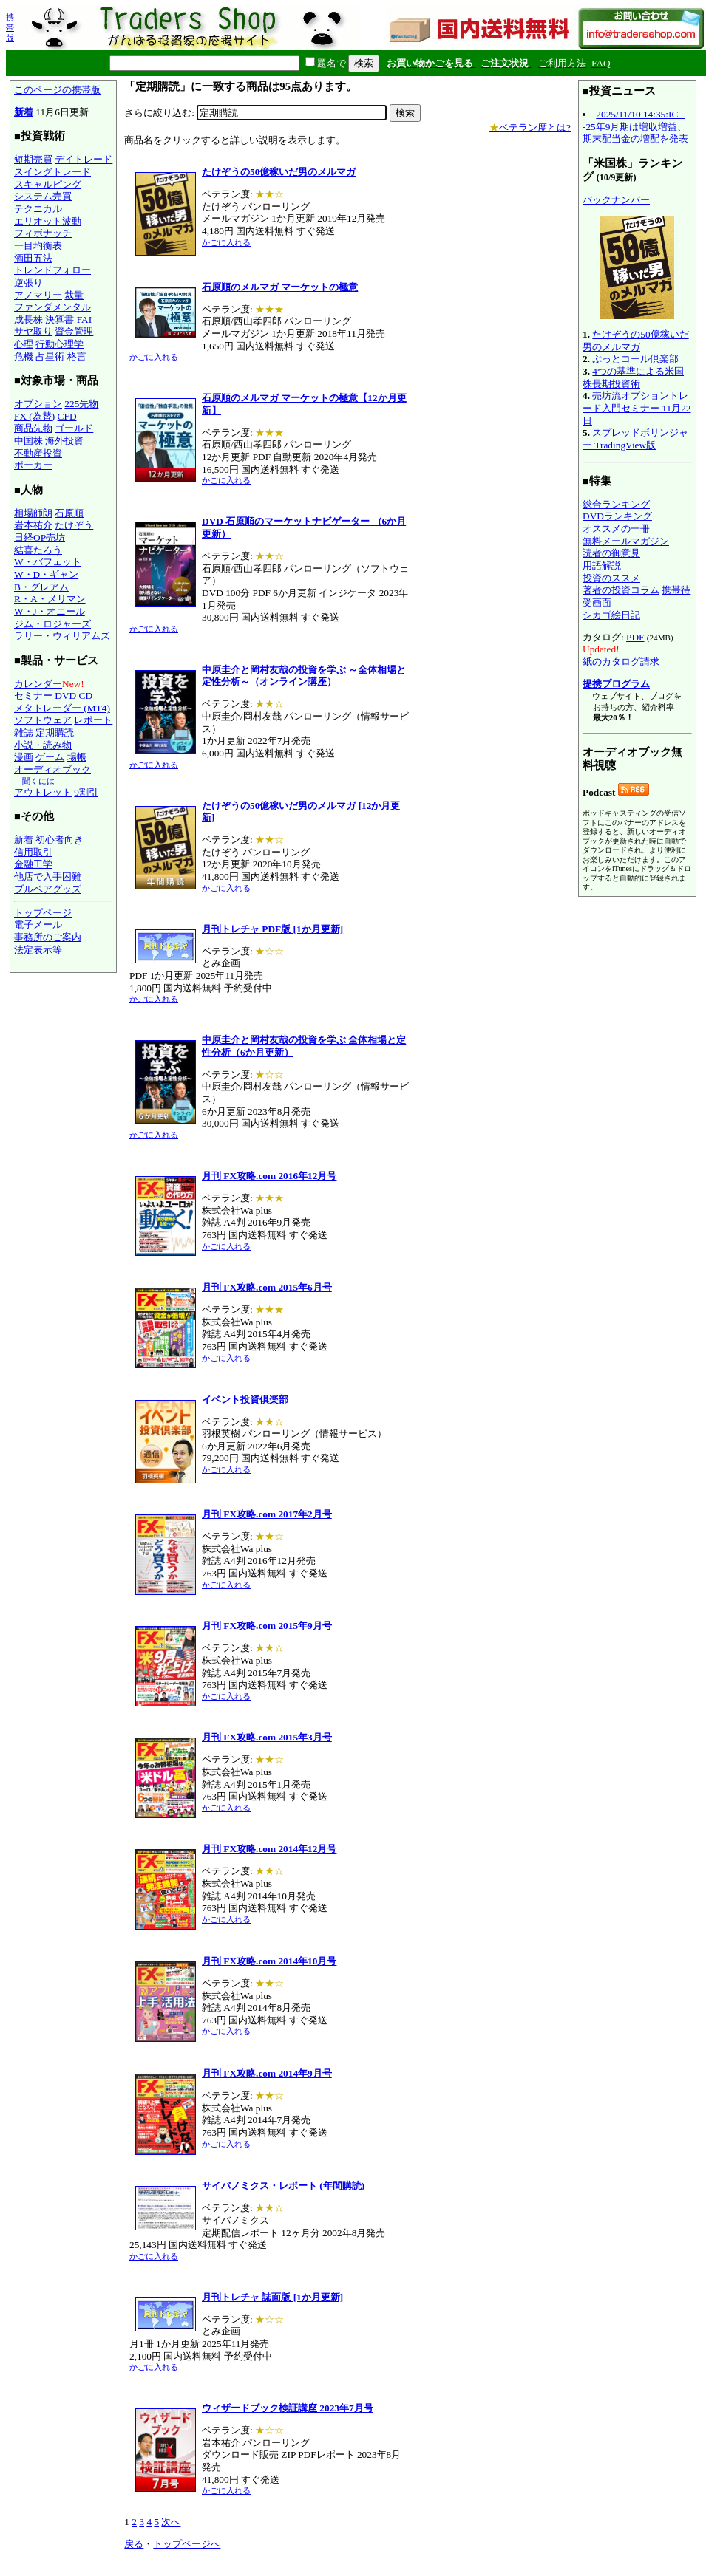 This screenshot has width=706, height=2576. What do you see at coordinates (38, 208) in the screenshot?
I see `テクニカル` at bounding box center [38, 208].